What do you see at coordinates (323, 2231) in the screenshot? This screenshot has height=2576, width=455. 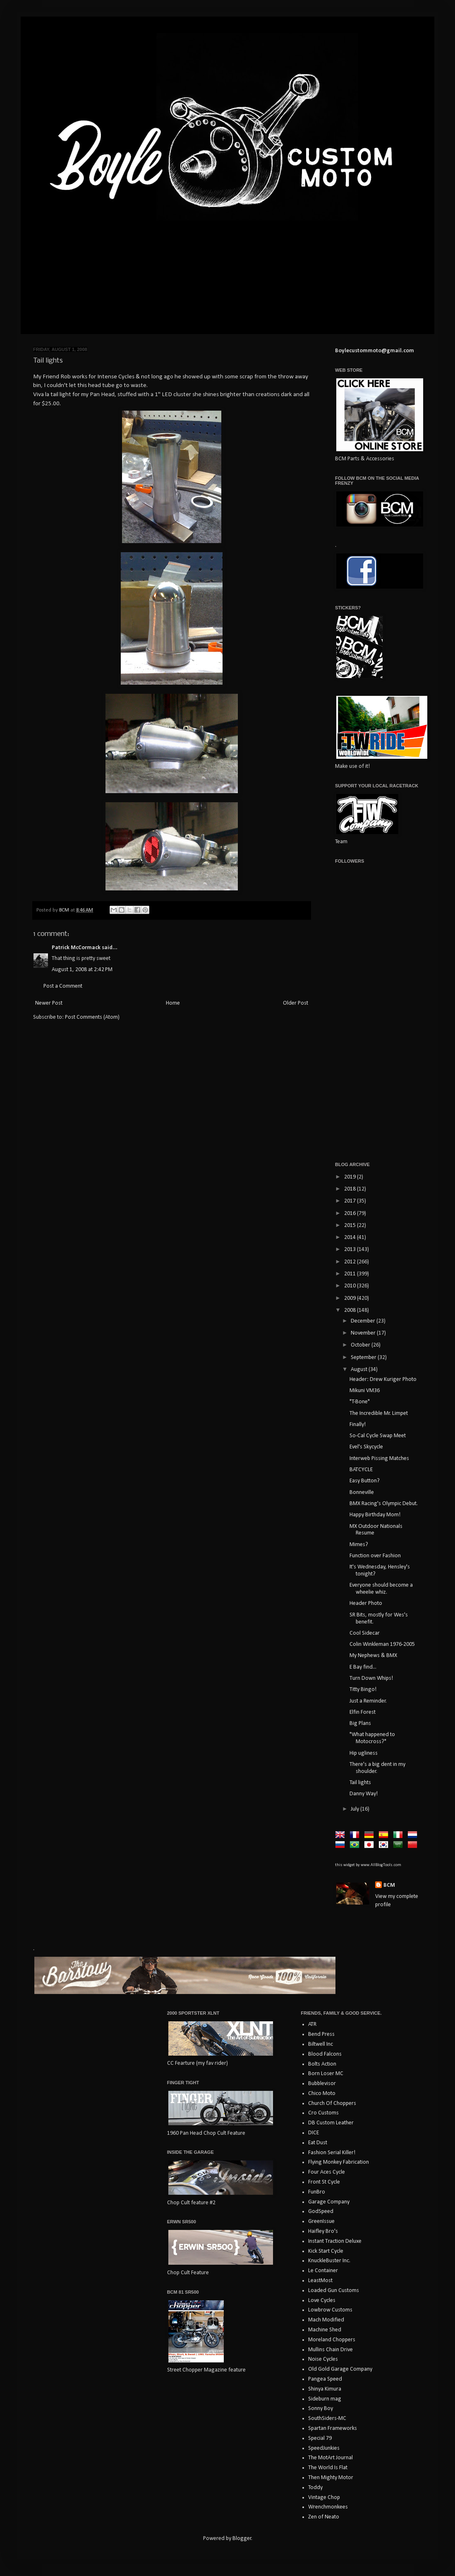 I see `Haifley Bro's` at bounding box center [323, 2231].